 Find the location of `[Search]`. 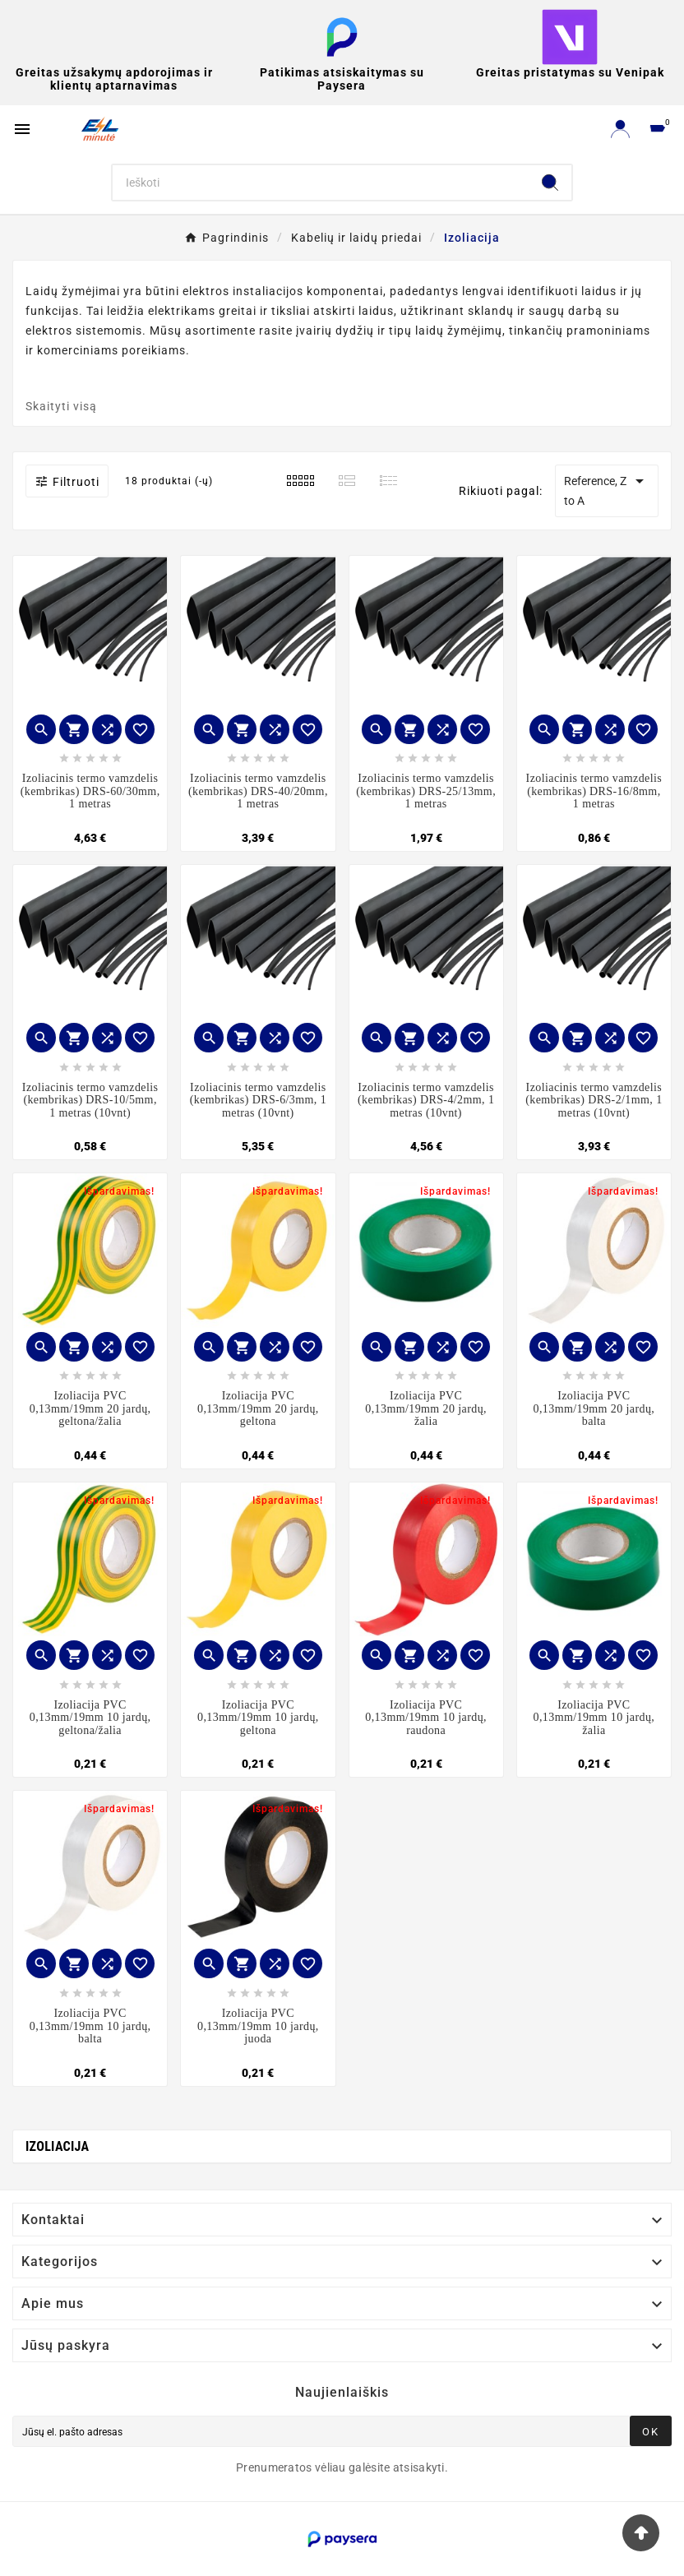

[Search] is located at coordinates (320, 182).